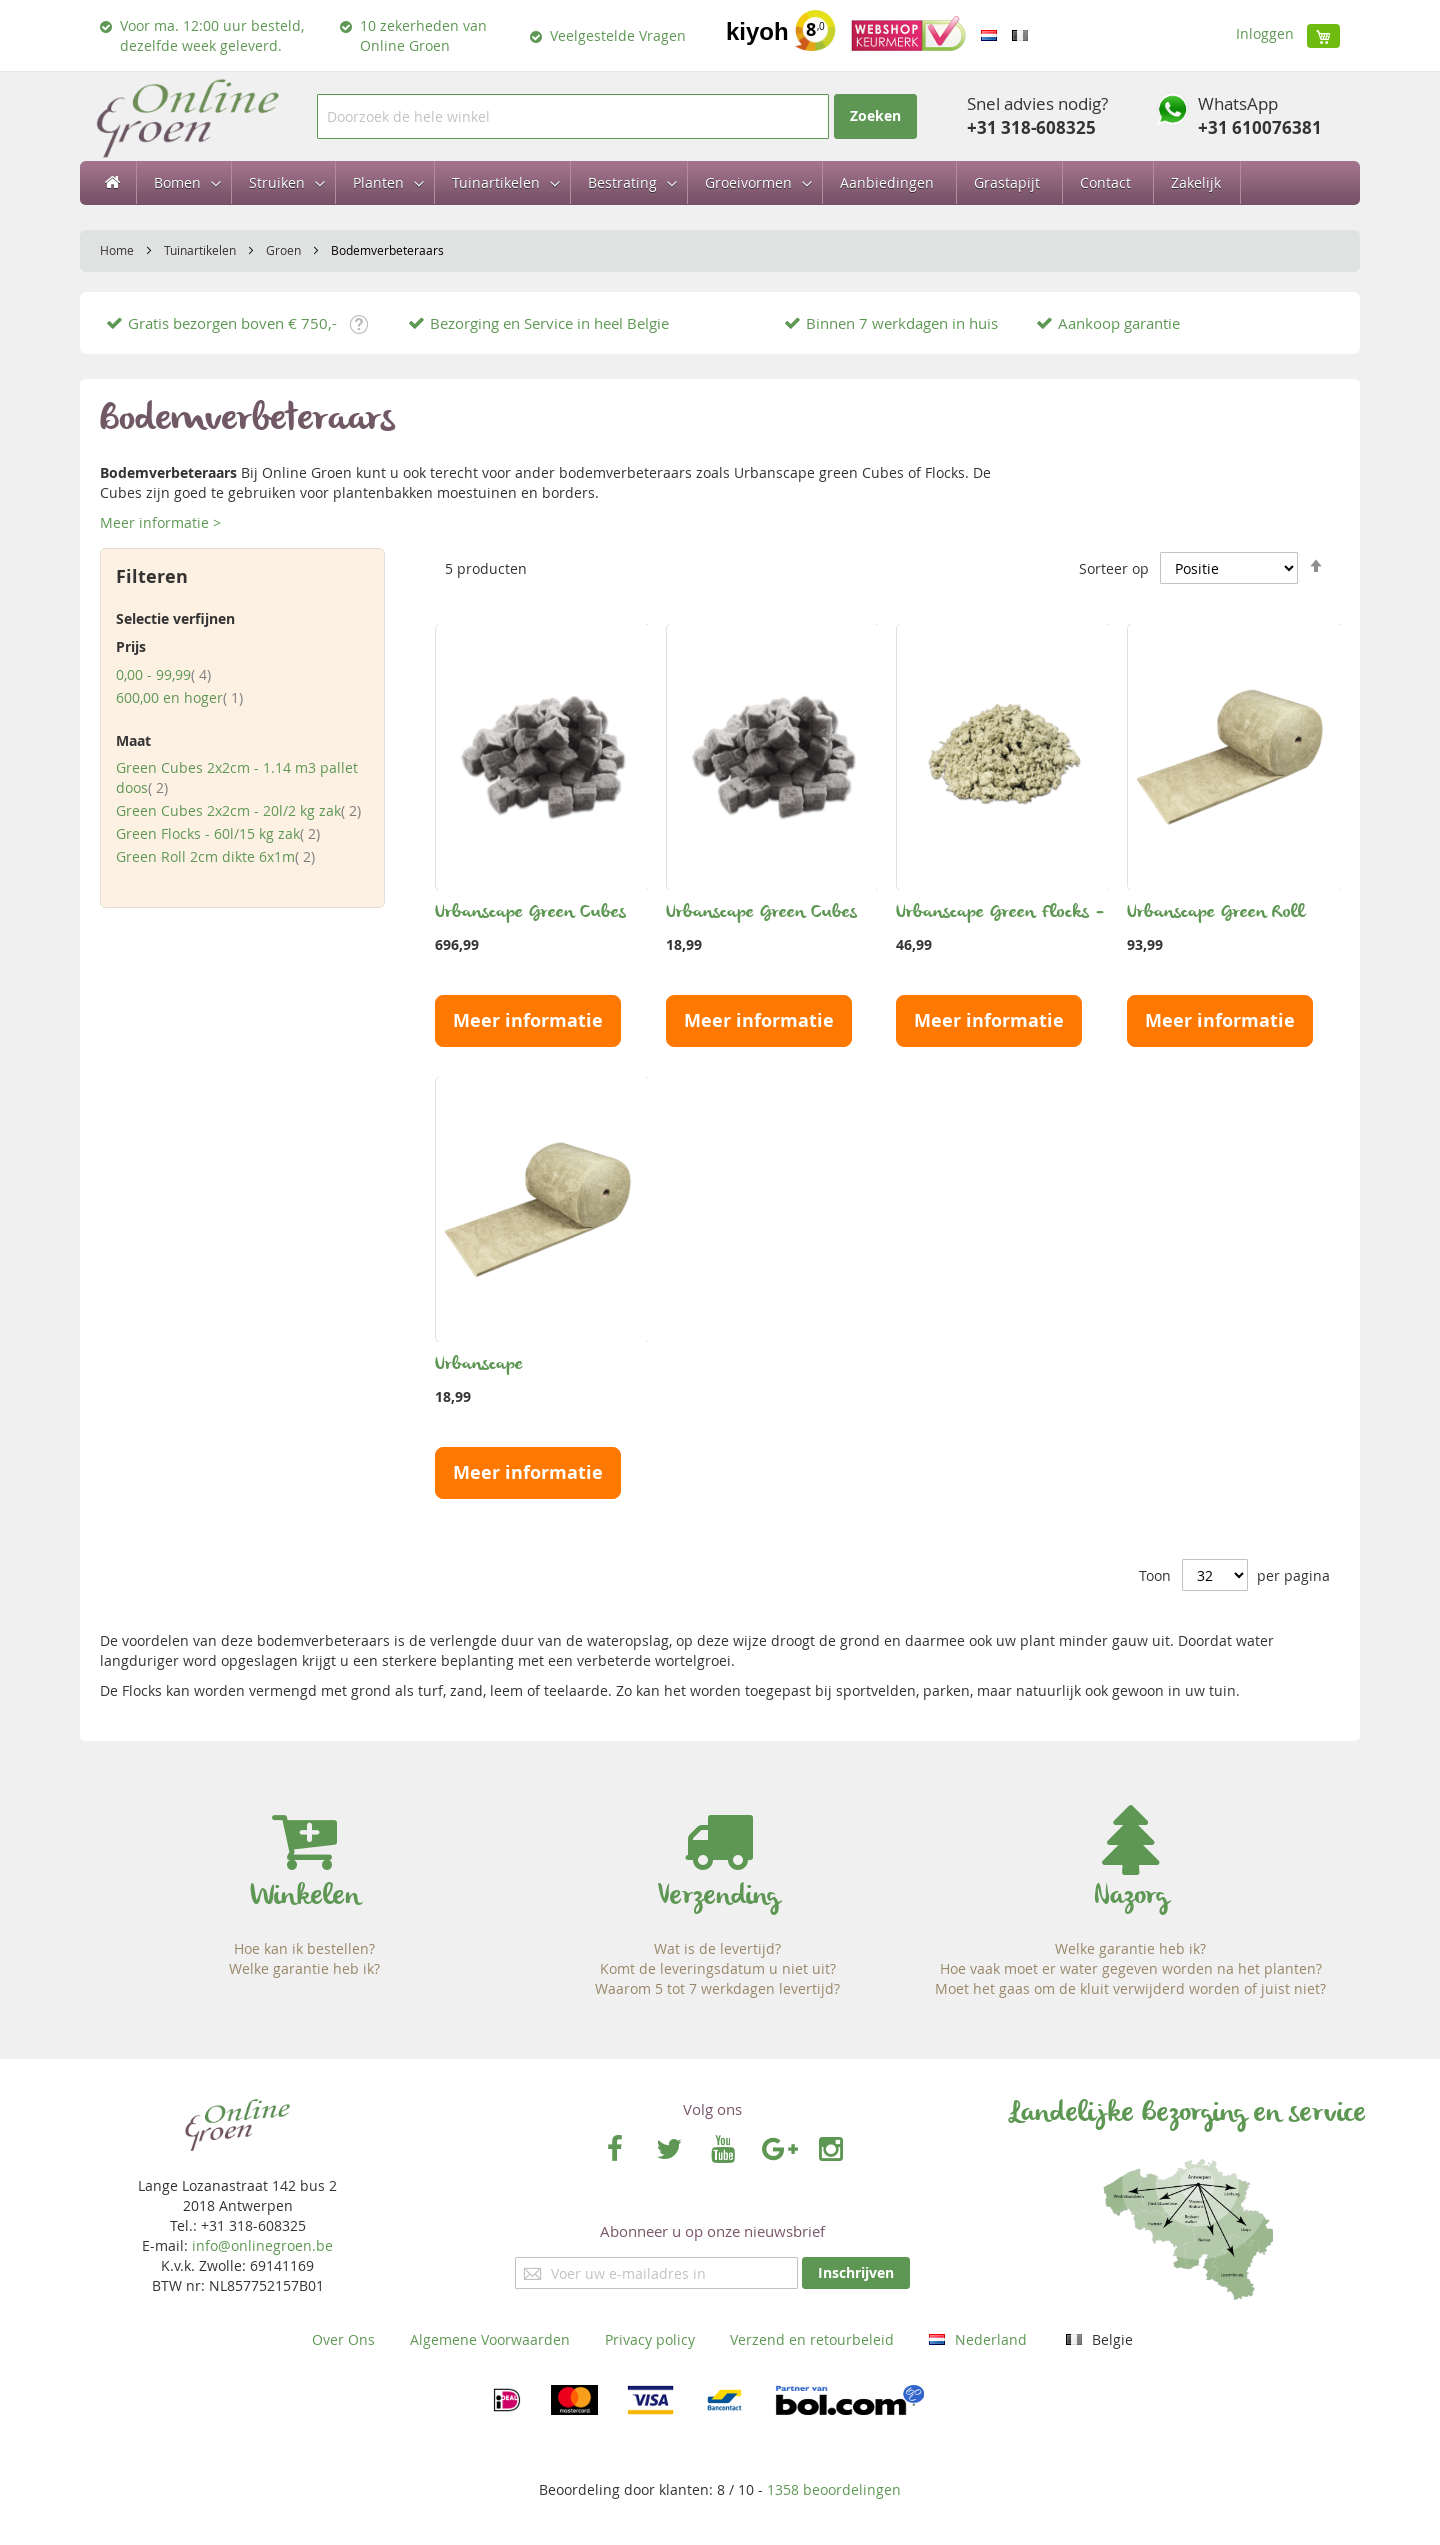 The width and height of the screenshot is (1440, 2545). What do you see at coordinates (304, 1968) in the screenshot?
I see `Welke garantie heb ik?` at bounding box center [304, 1968].